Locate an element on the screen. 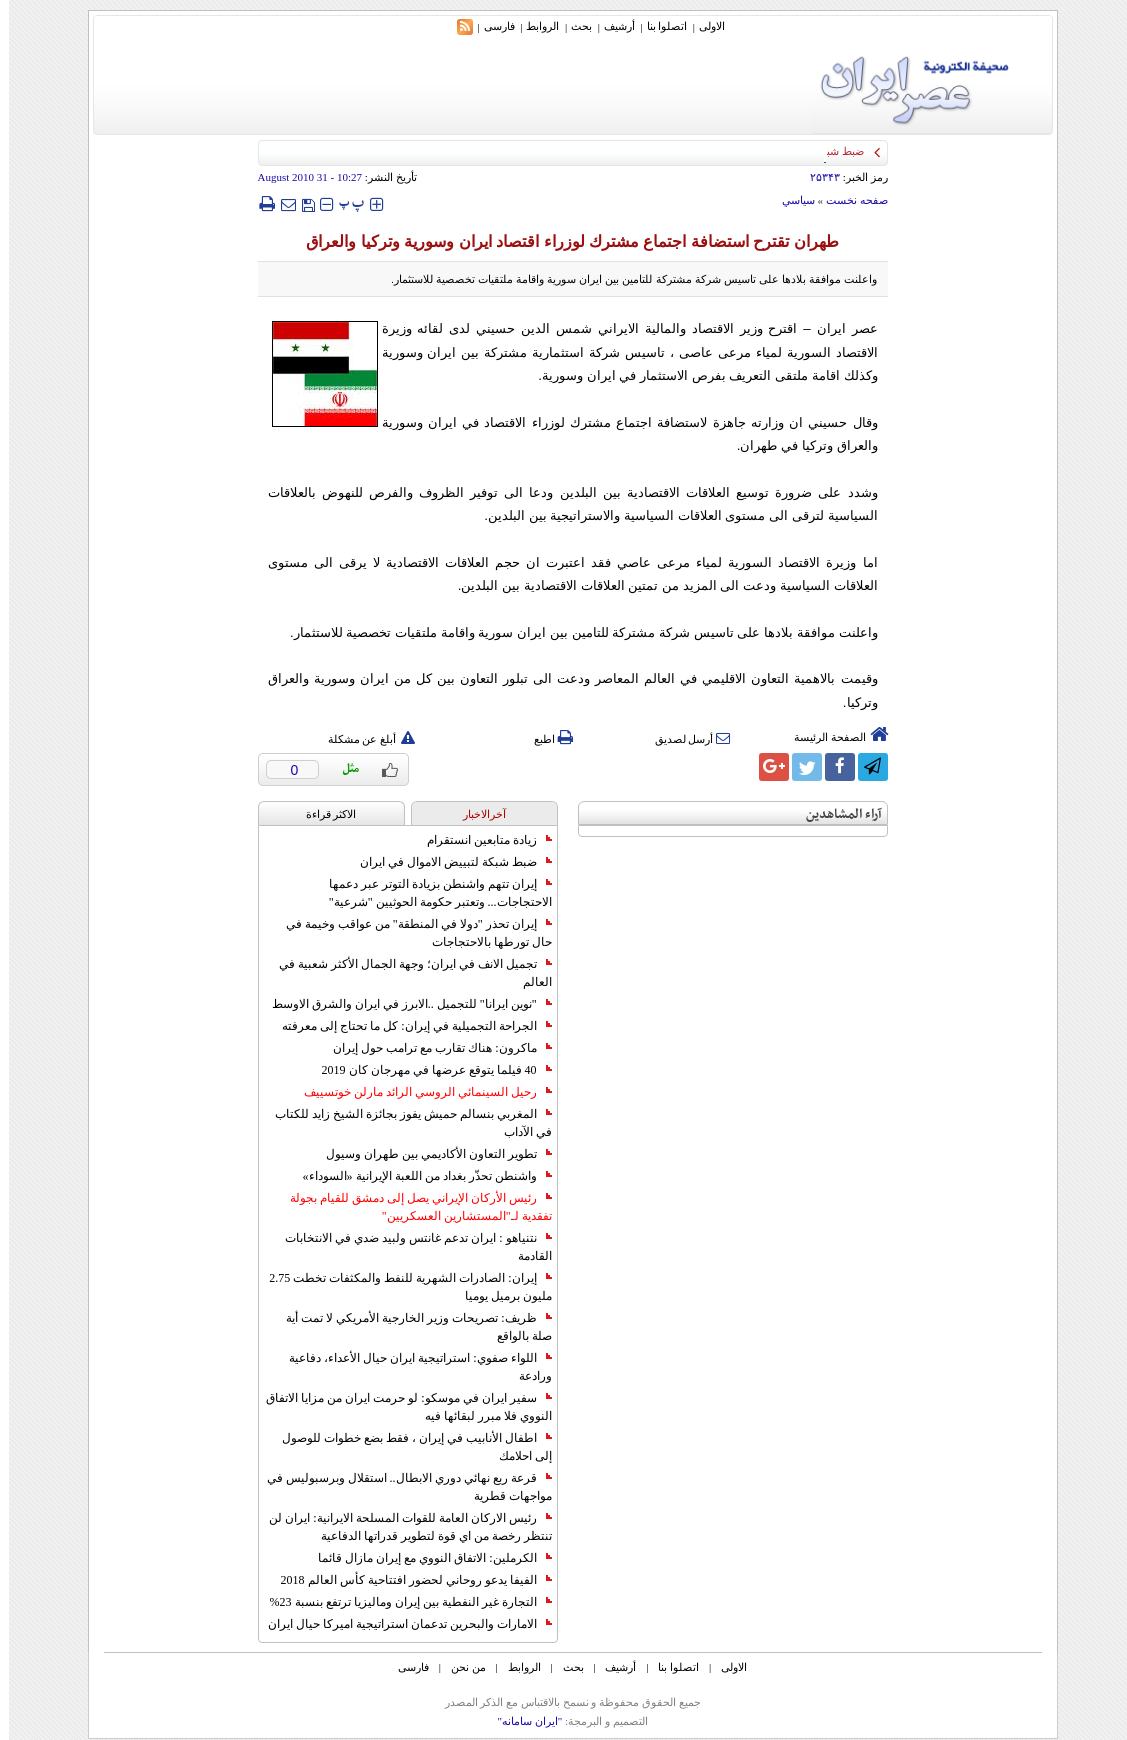 The height and width of the screenshot is (1740, 1127). واشنطن تحذّر بغداد من اللعبة الإيرانية «السوداء» is located at coordinates (418, 1176).